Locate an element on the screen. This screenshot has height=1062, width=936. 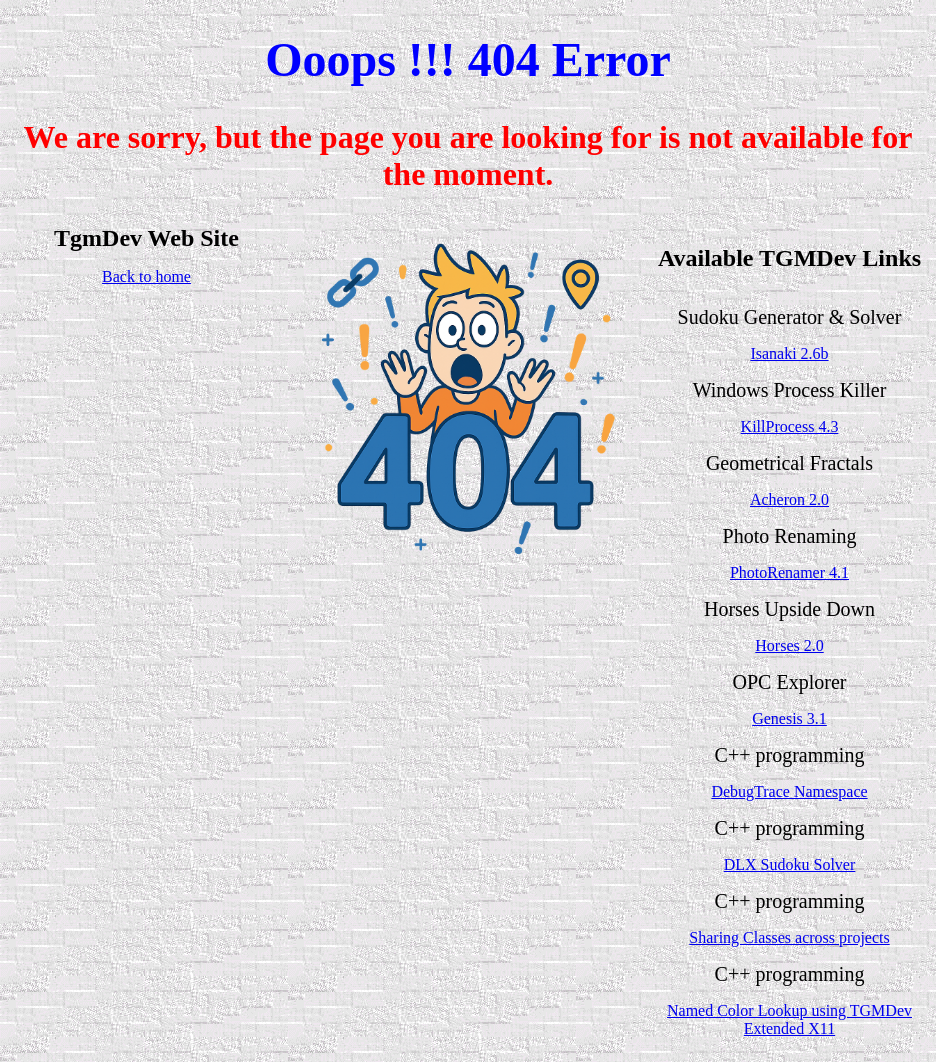
PhotoRenamer 4.1 is located at coordinates (789, 572).